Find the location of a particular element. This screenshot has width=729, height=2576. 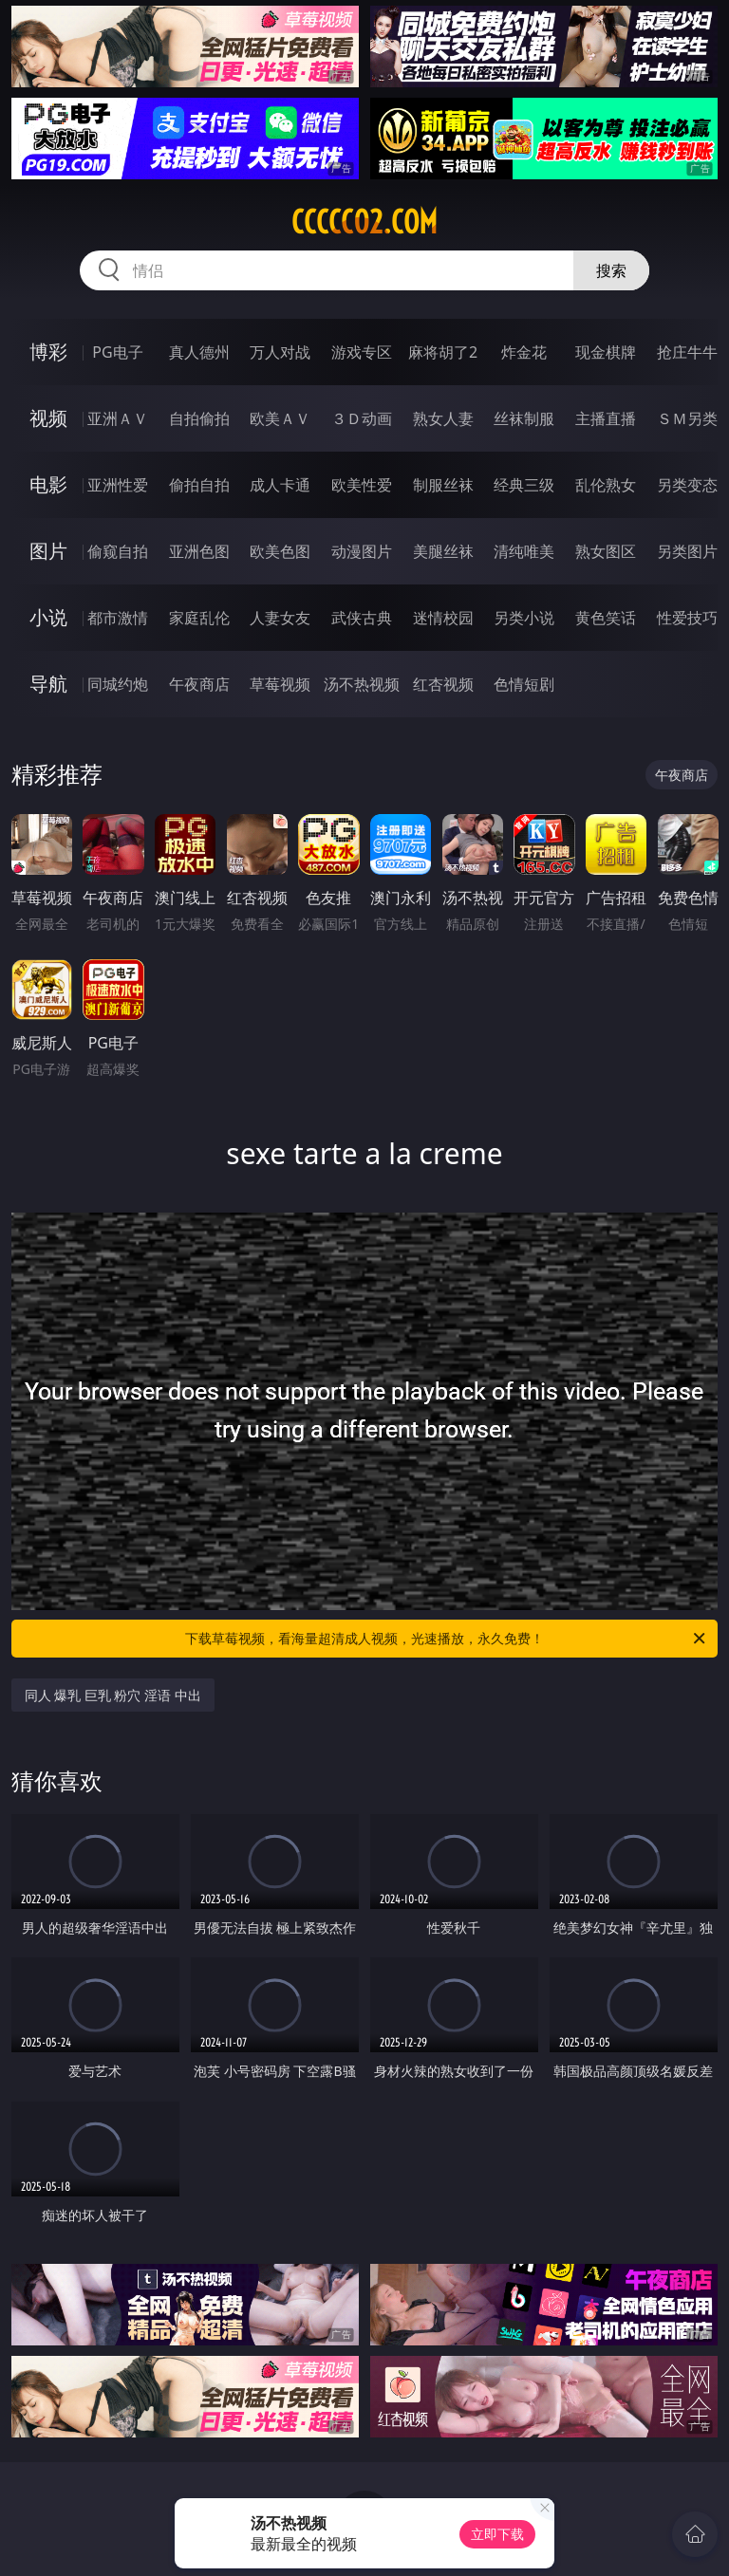

同城约炮 is located at coordinates (117, 684).